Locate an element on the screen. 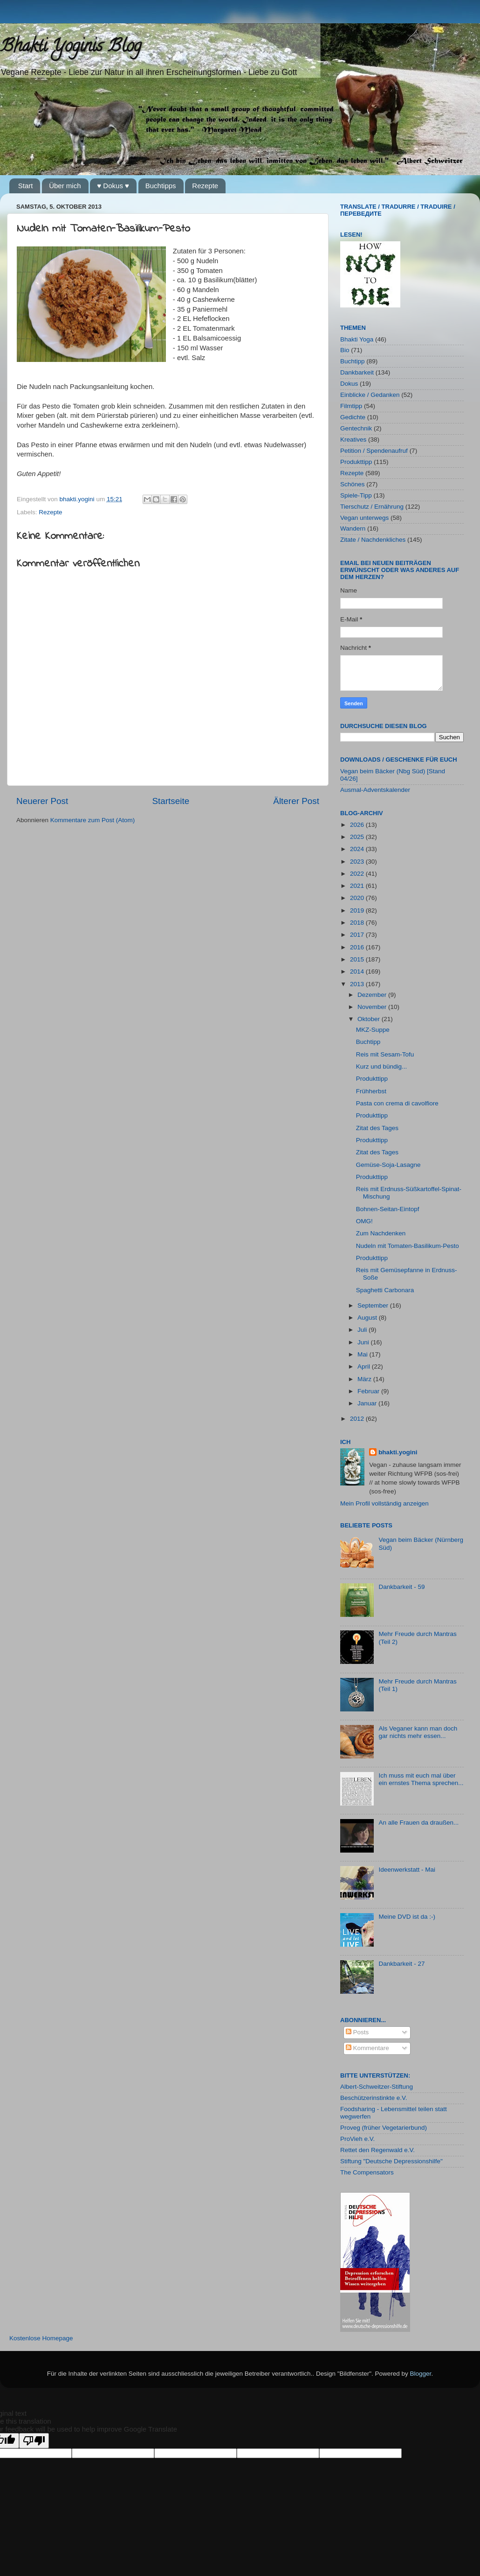 Image resolution: width=480 pixels, height=2576 pixels. Januar is located at coordinates (367, 1403).